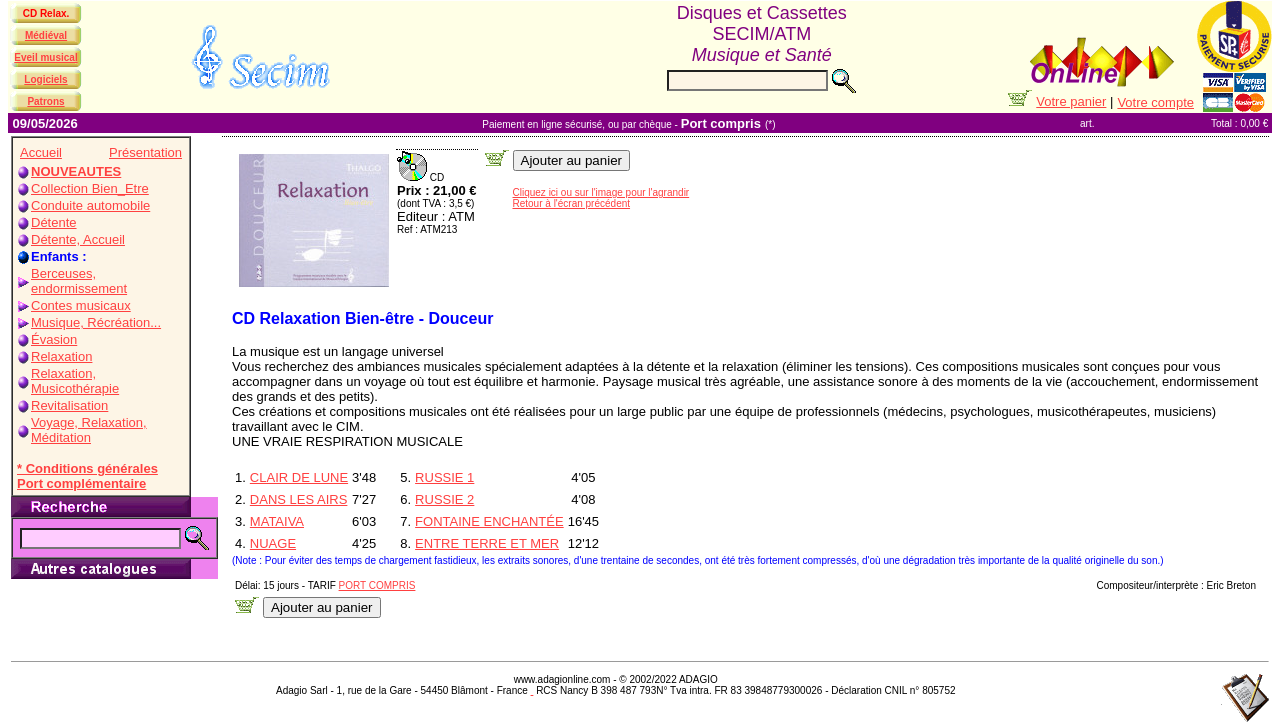 The height and width of the screenshot is (726, 1280). What do you see at coordinates (75, 381) in the screenshot?
I see `Relaxation, Musicothérapie` at bounding box center [75, 381].